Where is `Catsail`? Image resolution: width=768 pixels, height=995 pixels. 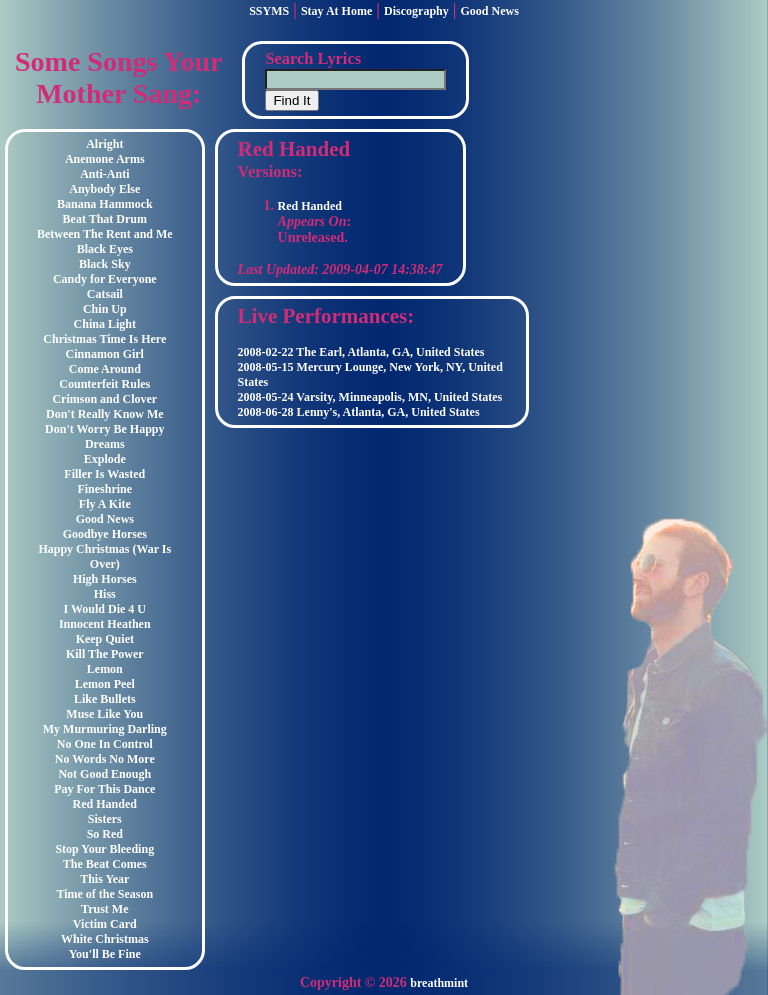
Catsail is located at coordinates (105, 294).